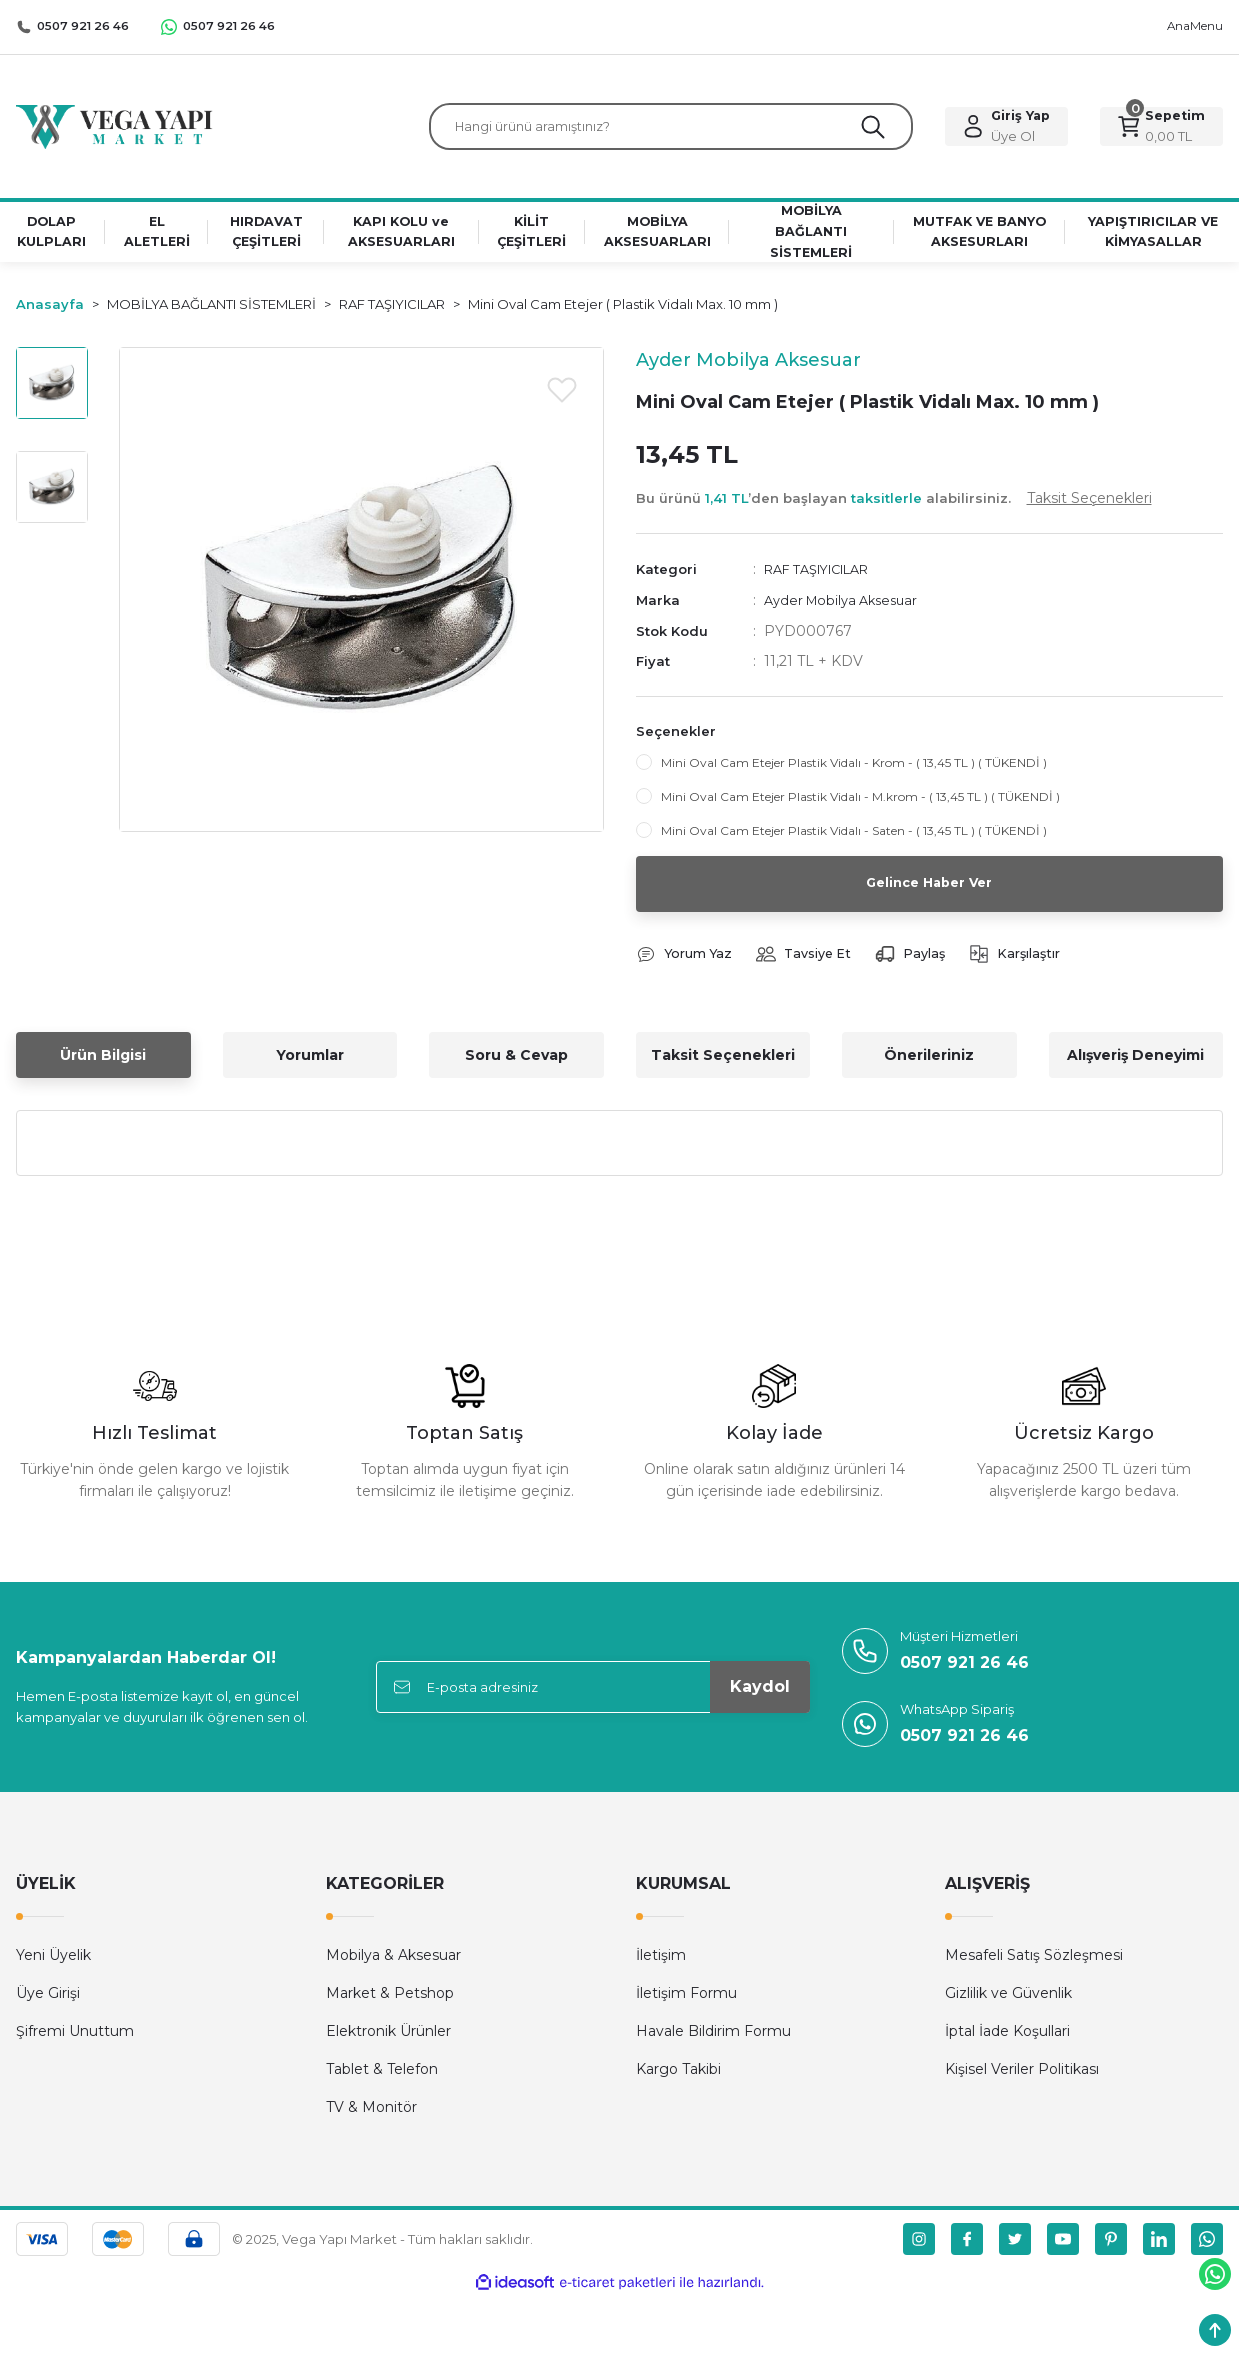  What do you see at coordinates (723, 1062) in the screenshot?
I see `Taksit Seçenekleri` at bounding box center [723, 1062].